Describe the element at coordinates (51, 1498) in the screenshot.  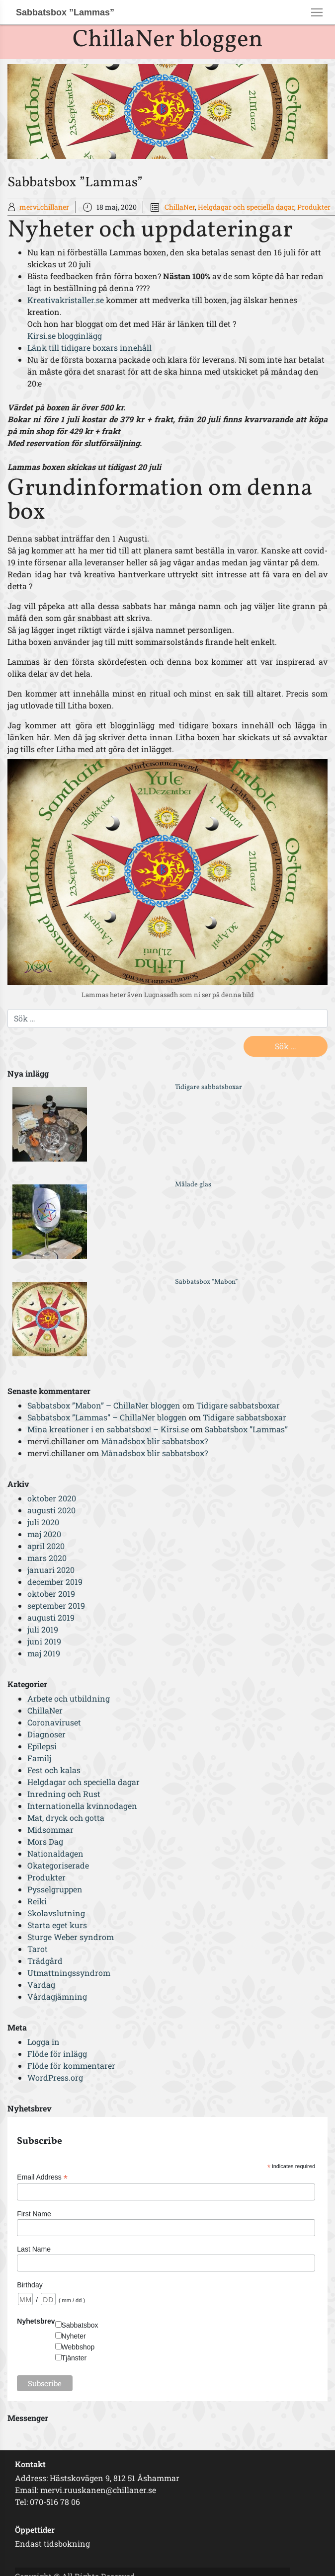
I see `oktober 2020` at that location.